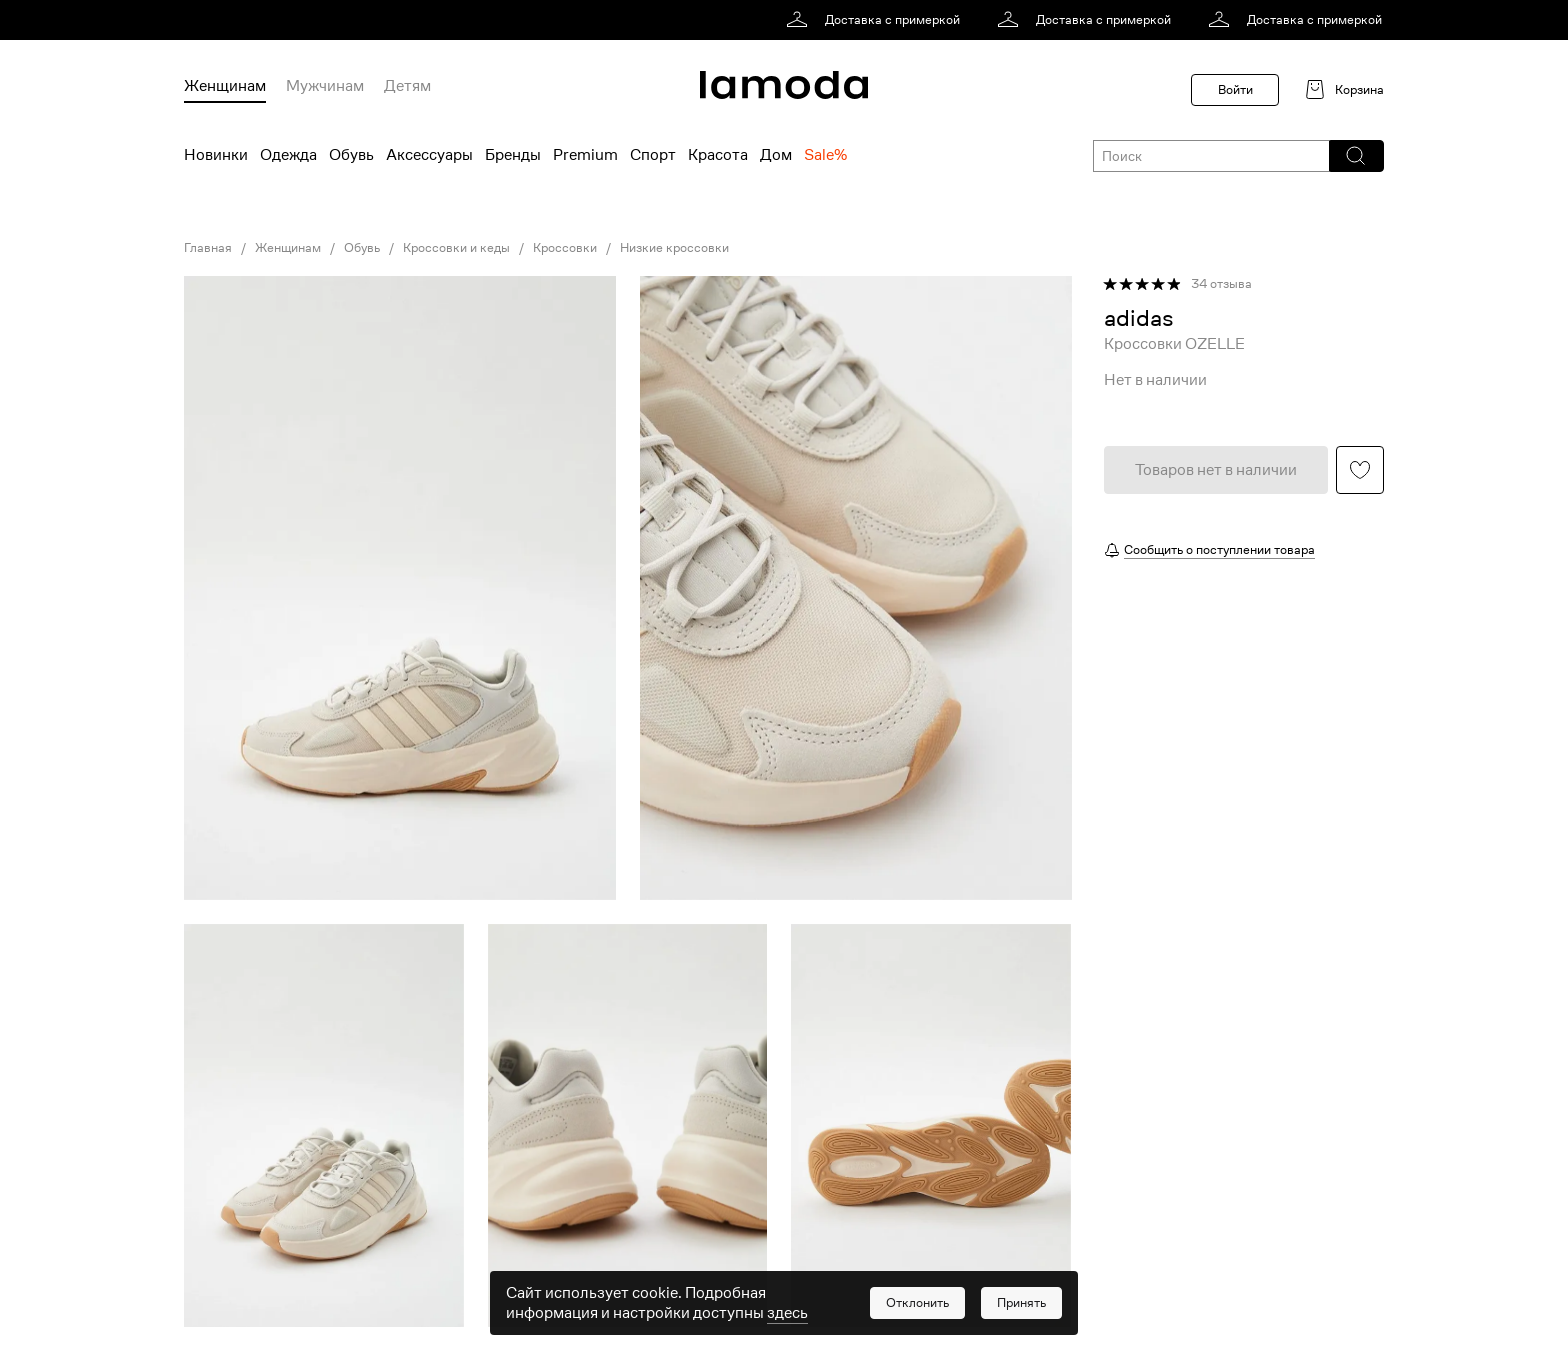 The height and width of the screenshot is (1359, 1568). I want to click on Кроссовки и кеды [link], so click(456, 248).